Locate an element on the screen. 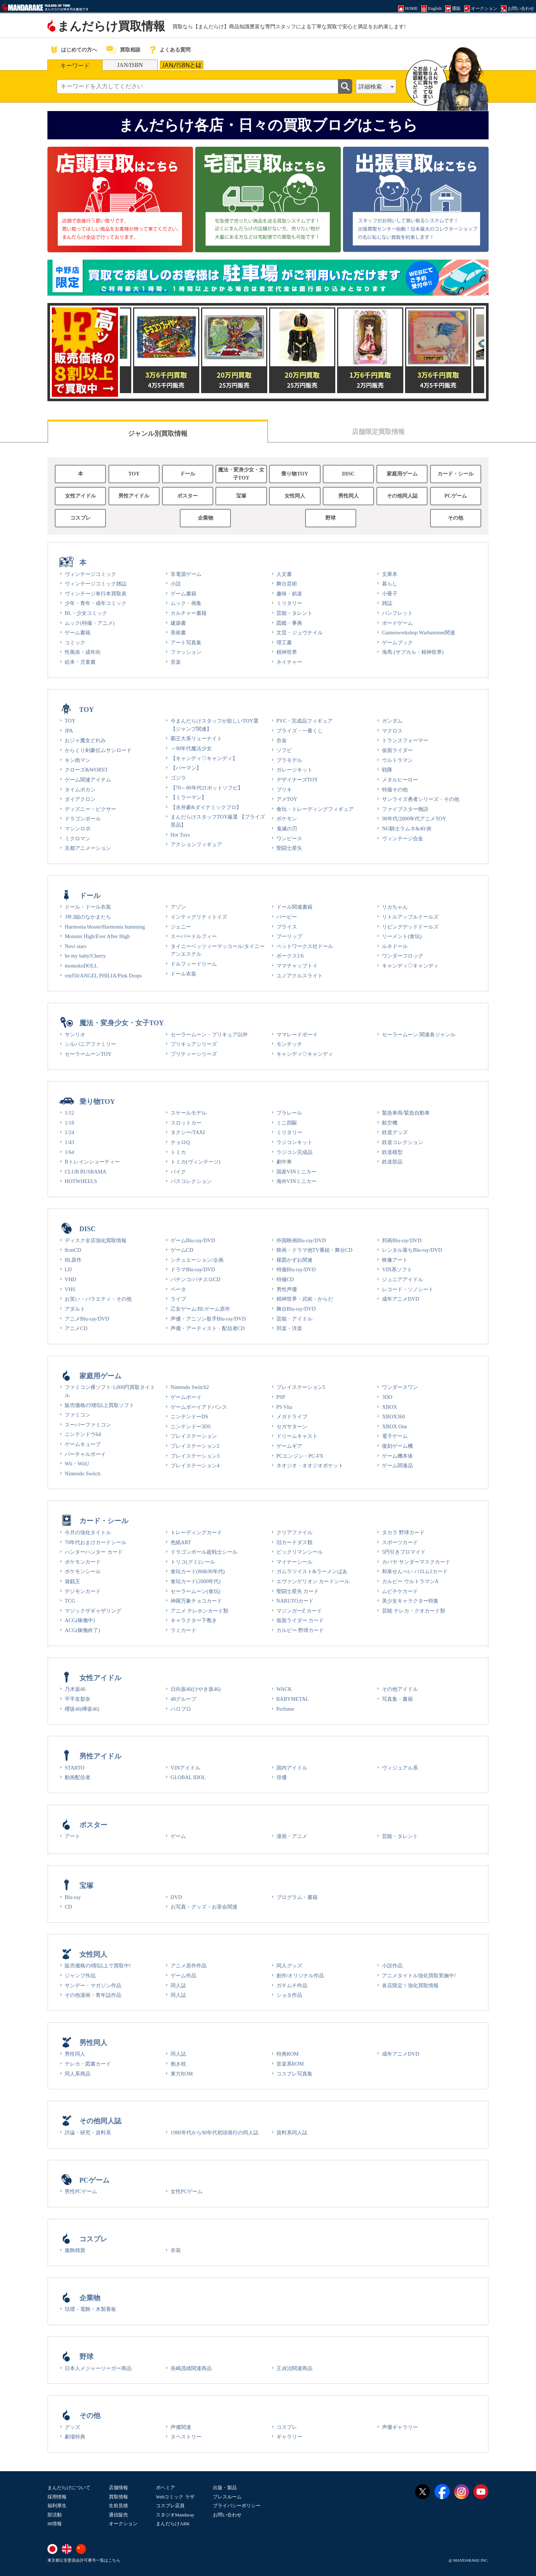 The height and width of the screenshot is (2576, 536). 食玩カード(80&90年代) is located at coordinates (198, 1571).